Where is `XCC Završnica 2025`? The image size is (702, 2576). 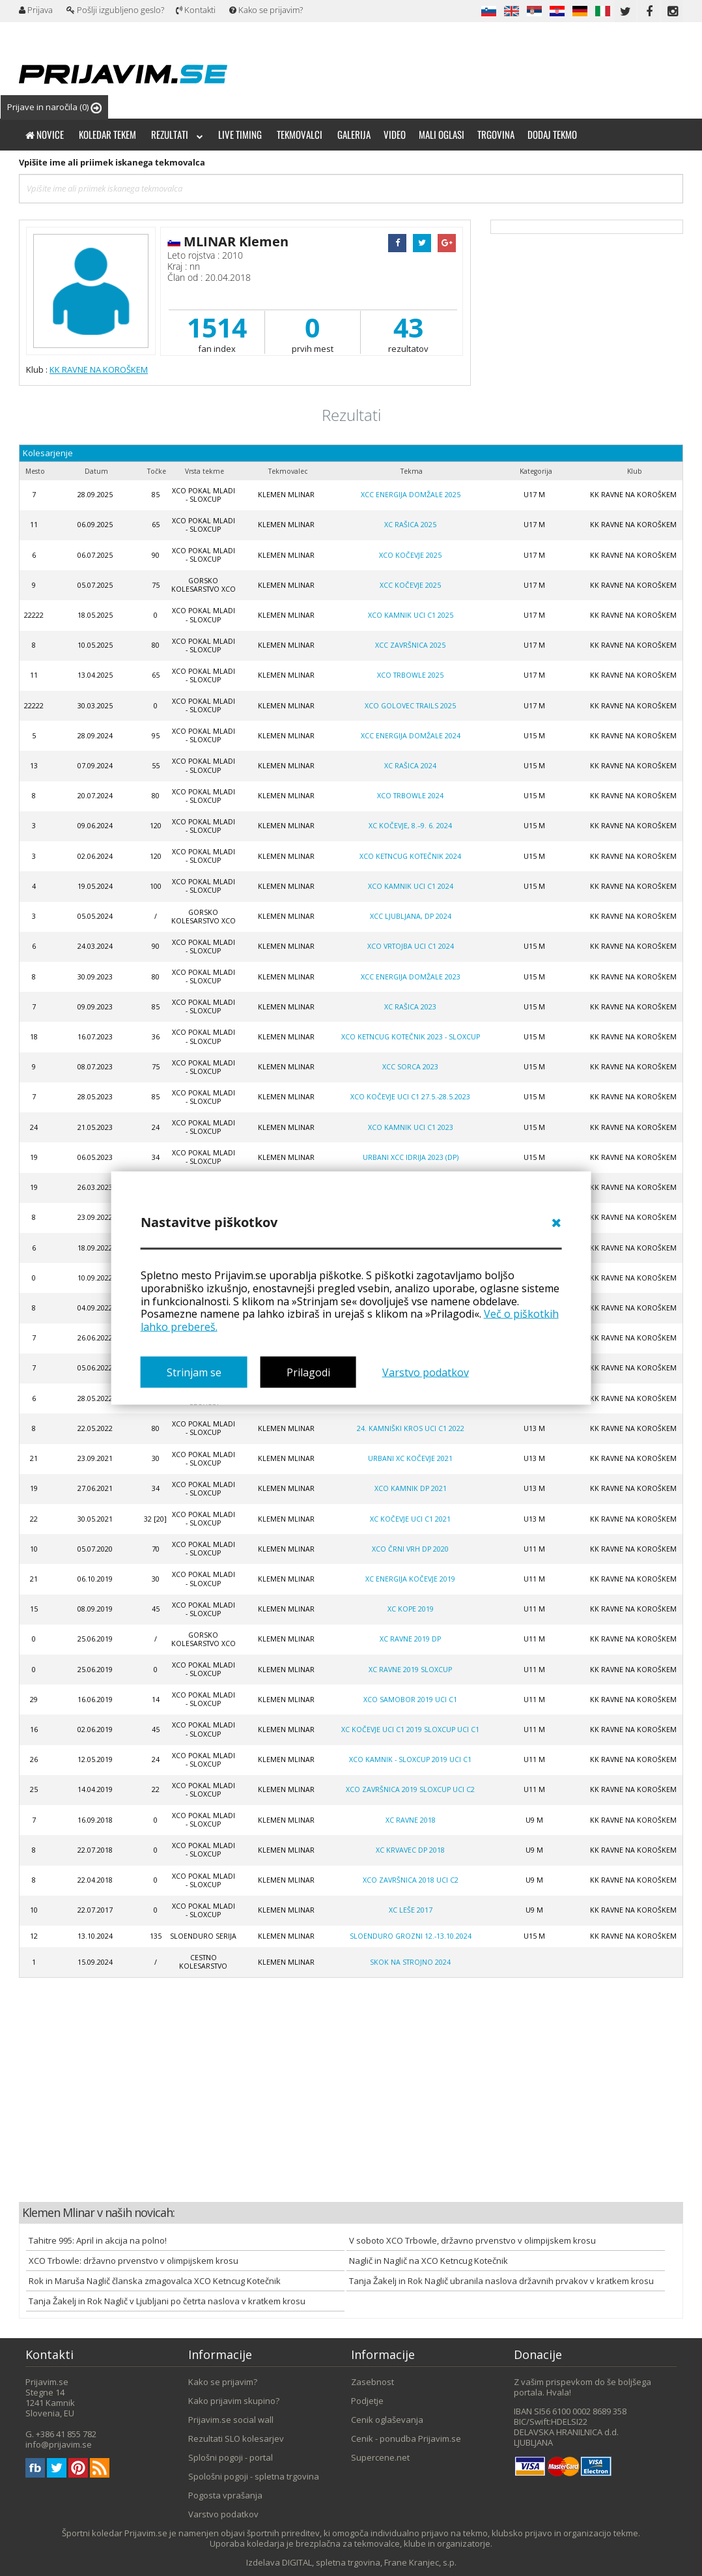
XCC Završnica 2025 is located at coordinates (410, 645).